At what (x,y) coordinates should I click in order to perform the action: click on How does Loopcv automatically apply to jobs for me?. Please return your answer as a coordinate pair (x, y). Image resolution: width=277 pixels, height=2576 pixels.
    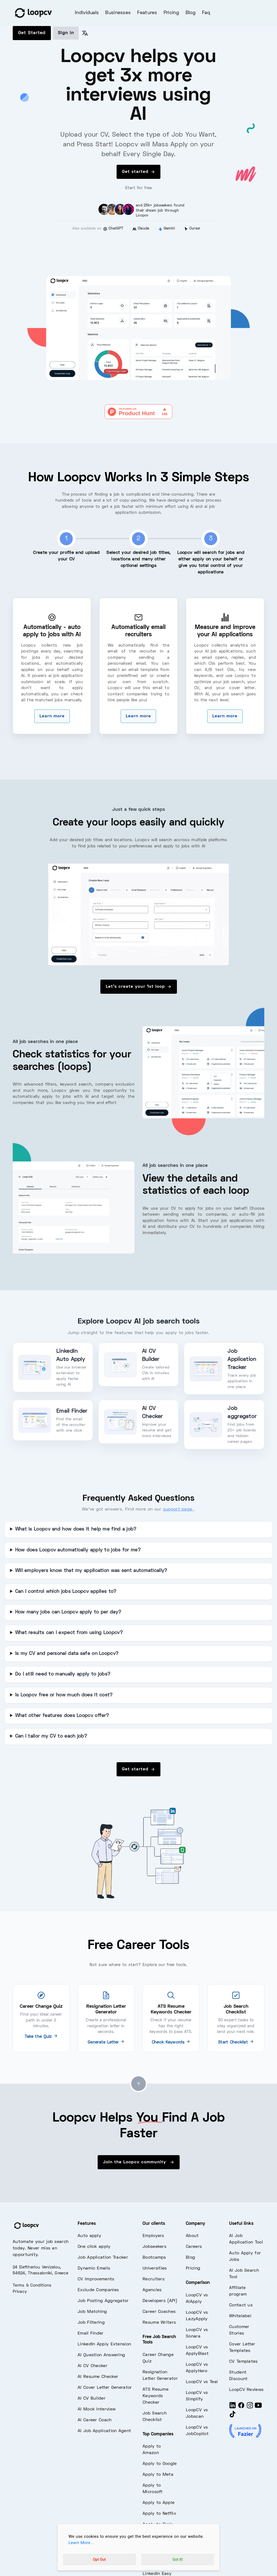
    Looking at the image, I should click on (78, 1550).